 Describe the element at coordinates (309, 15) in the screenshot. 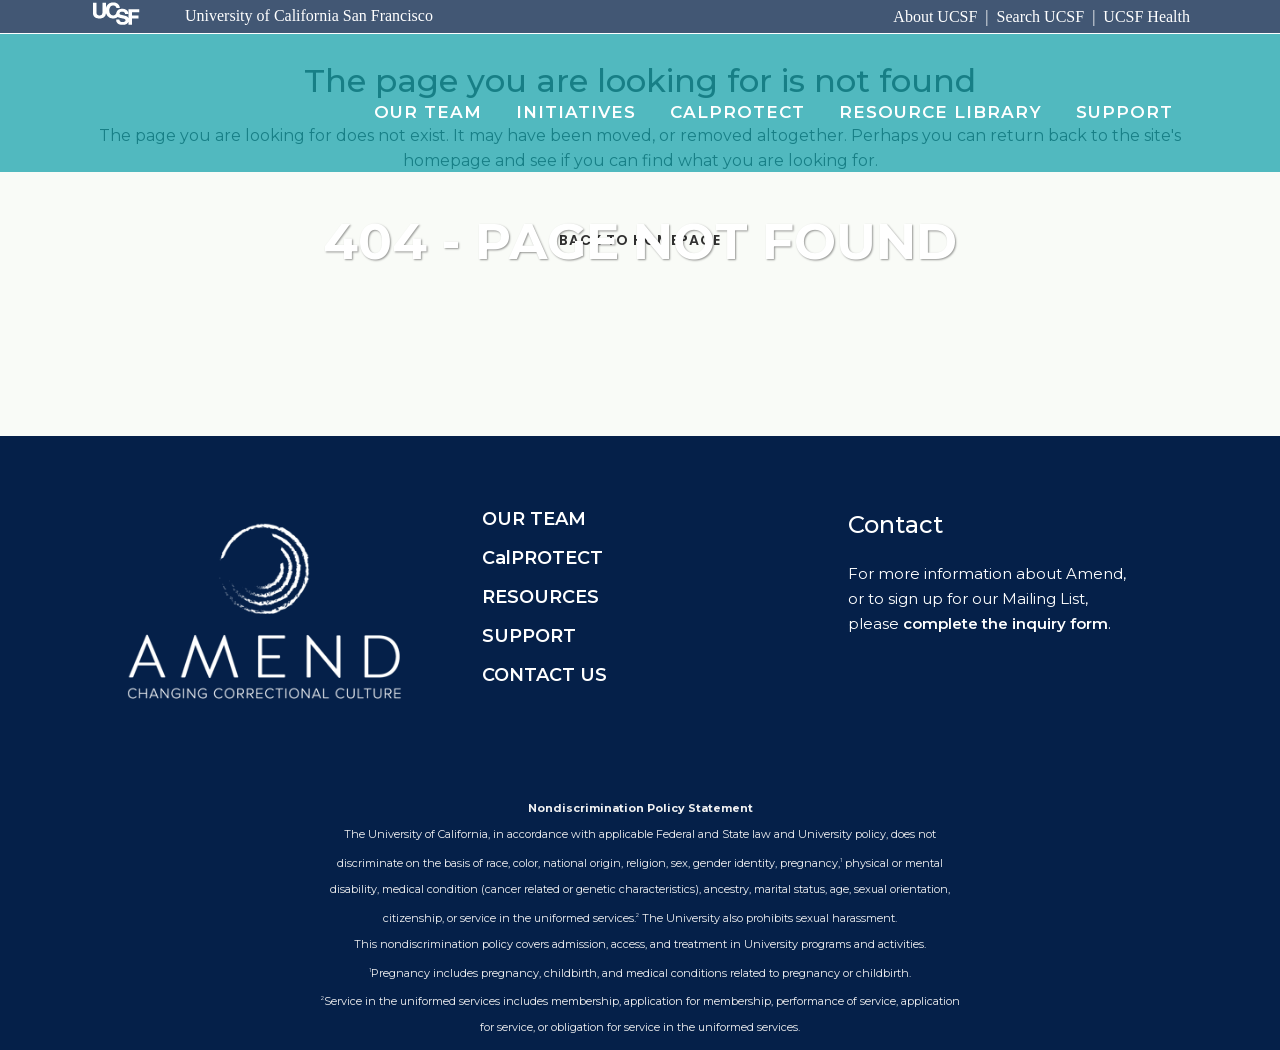

I see `University of California San Francisco` at that location.